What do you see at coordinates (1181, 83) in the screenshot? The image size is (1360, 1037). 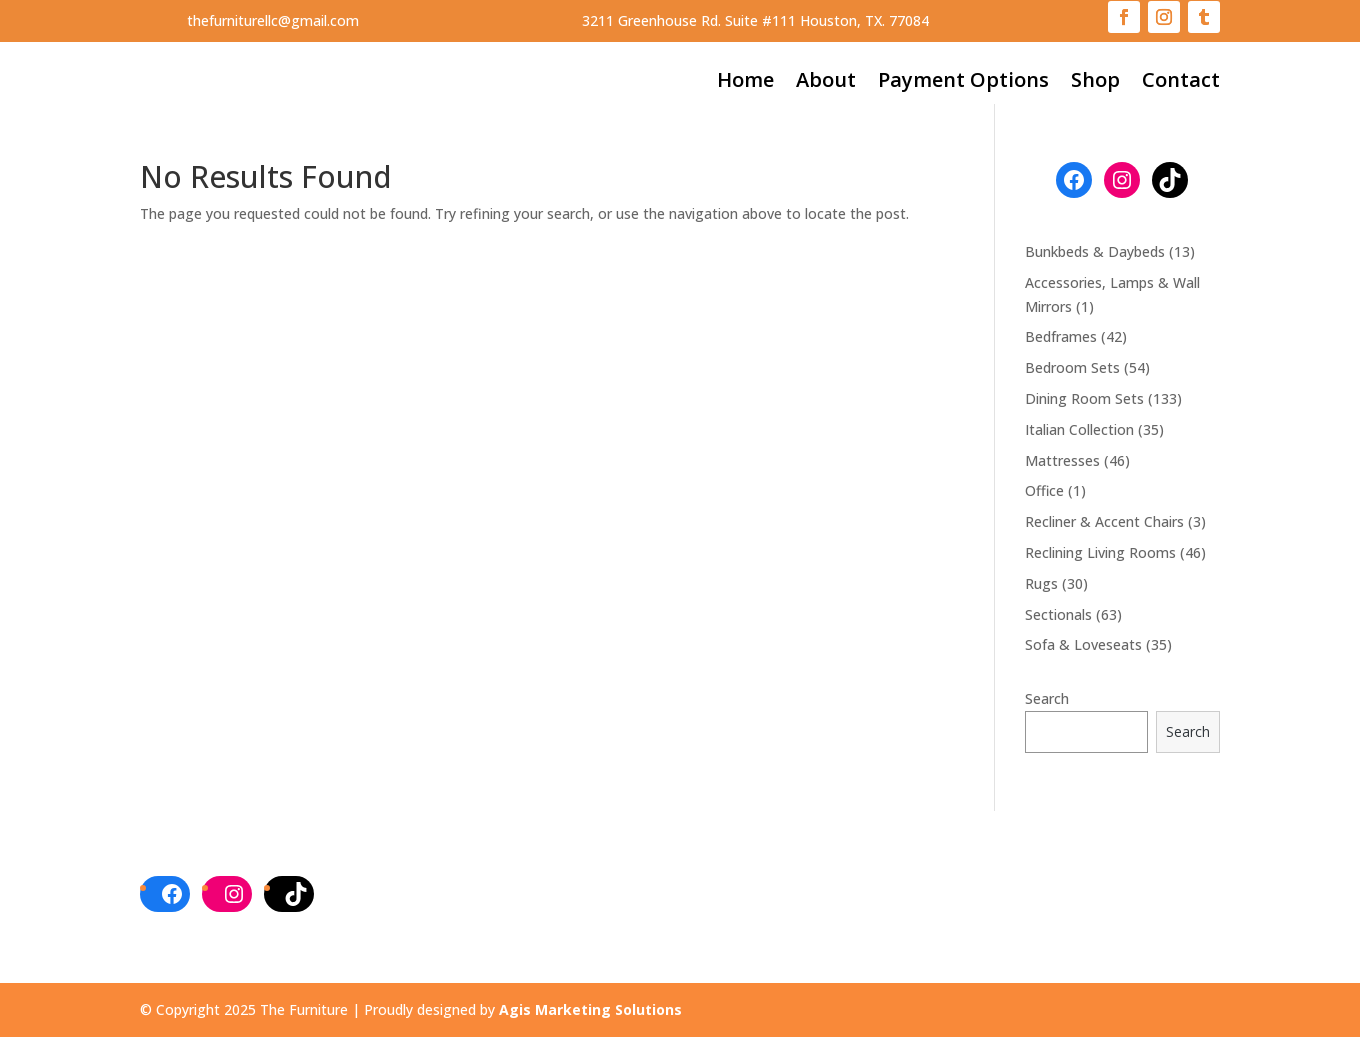 I see `Contact` at bounding box center [1181, 83].